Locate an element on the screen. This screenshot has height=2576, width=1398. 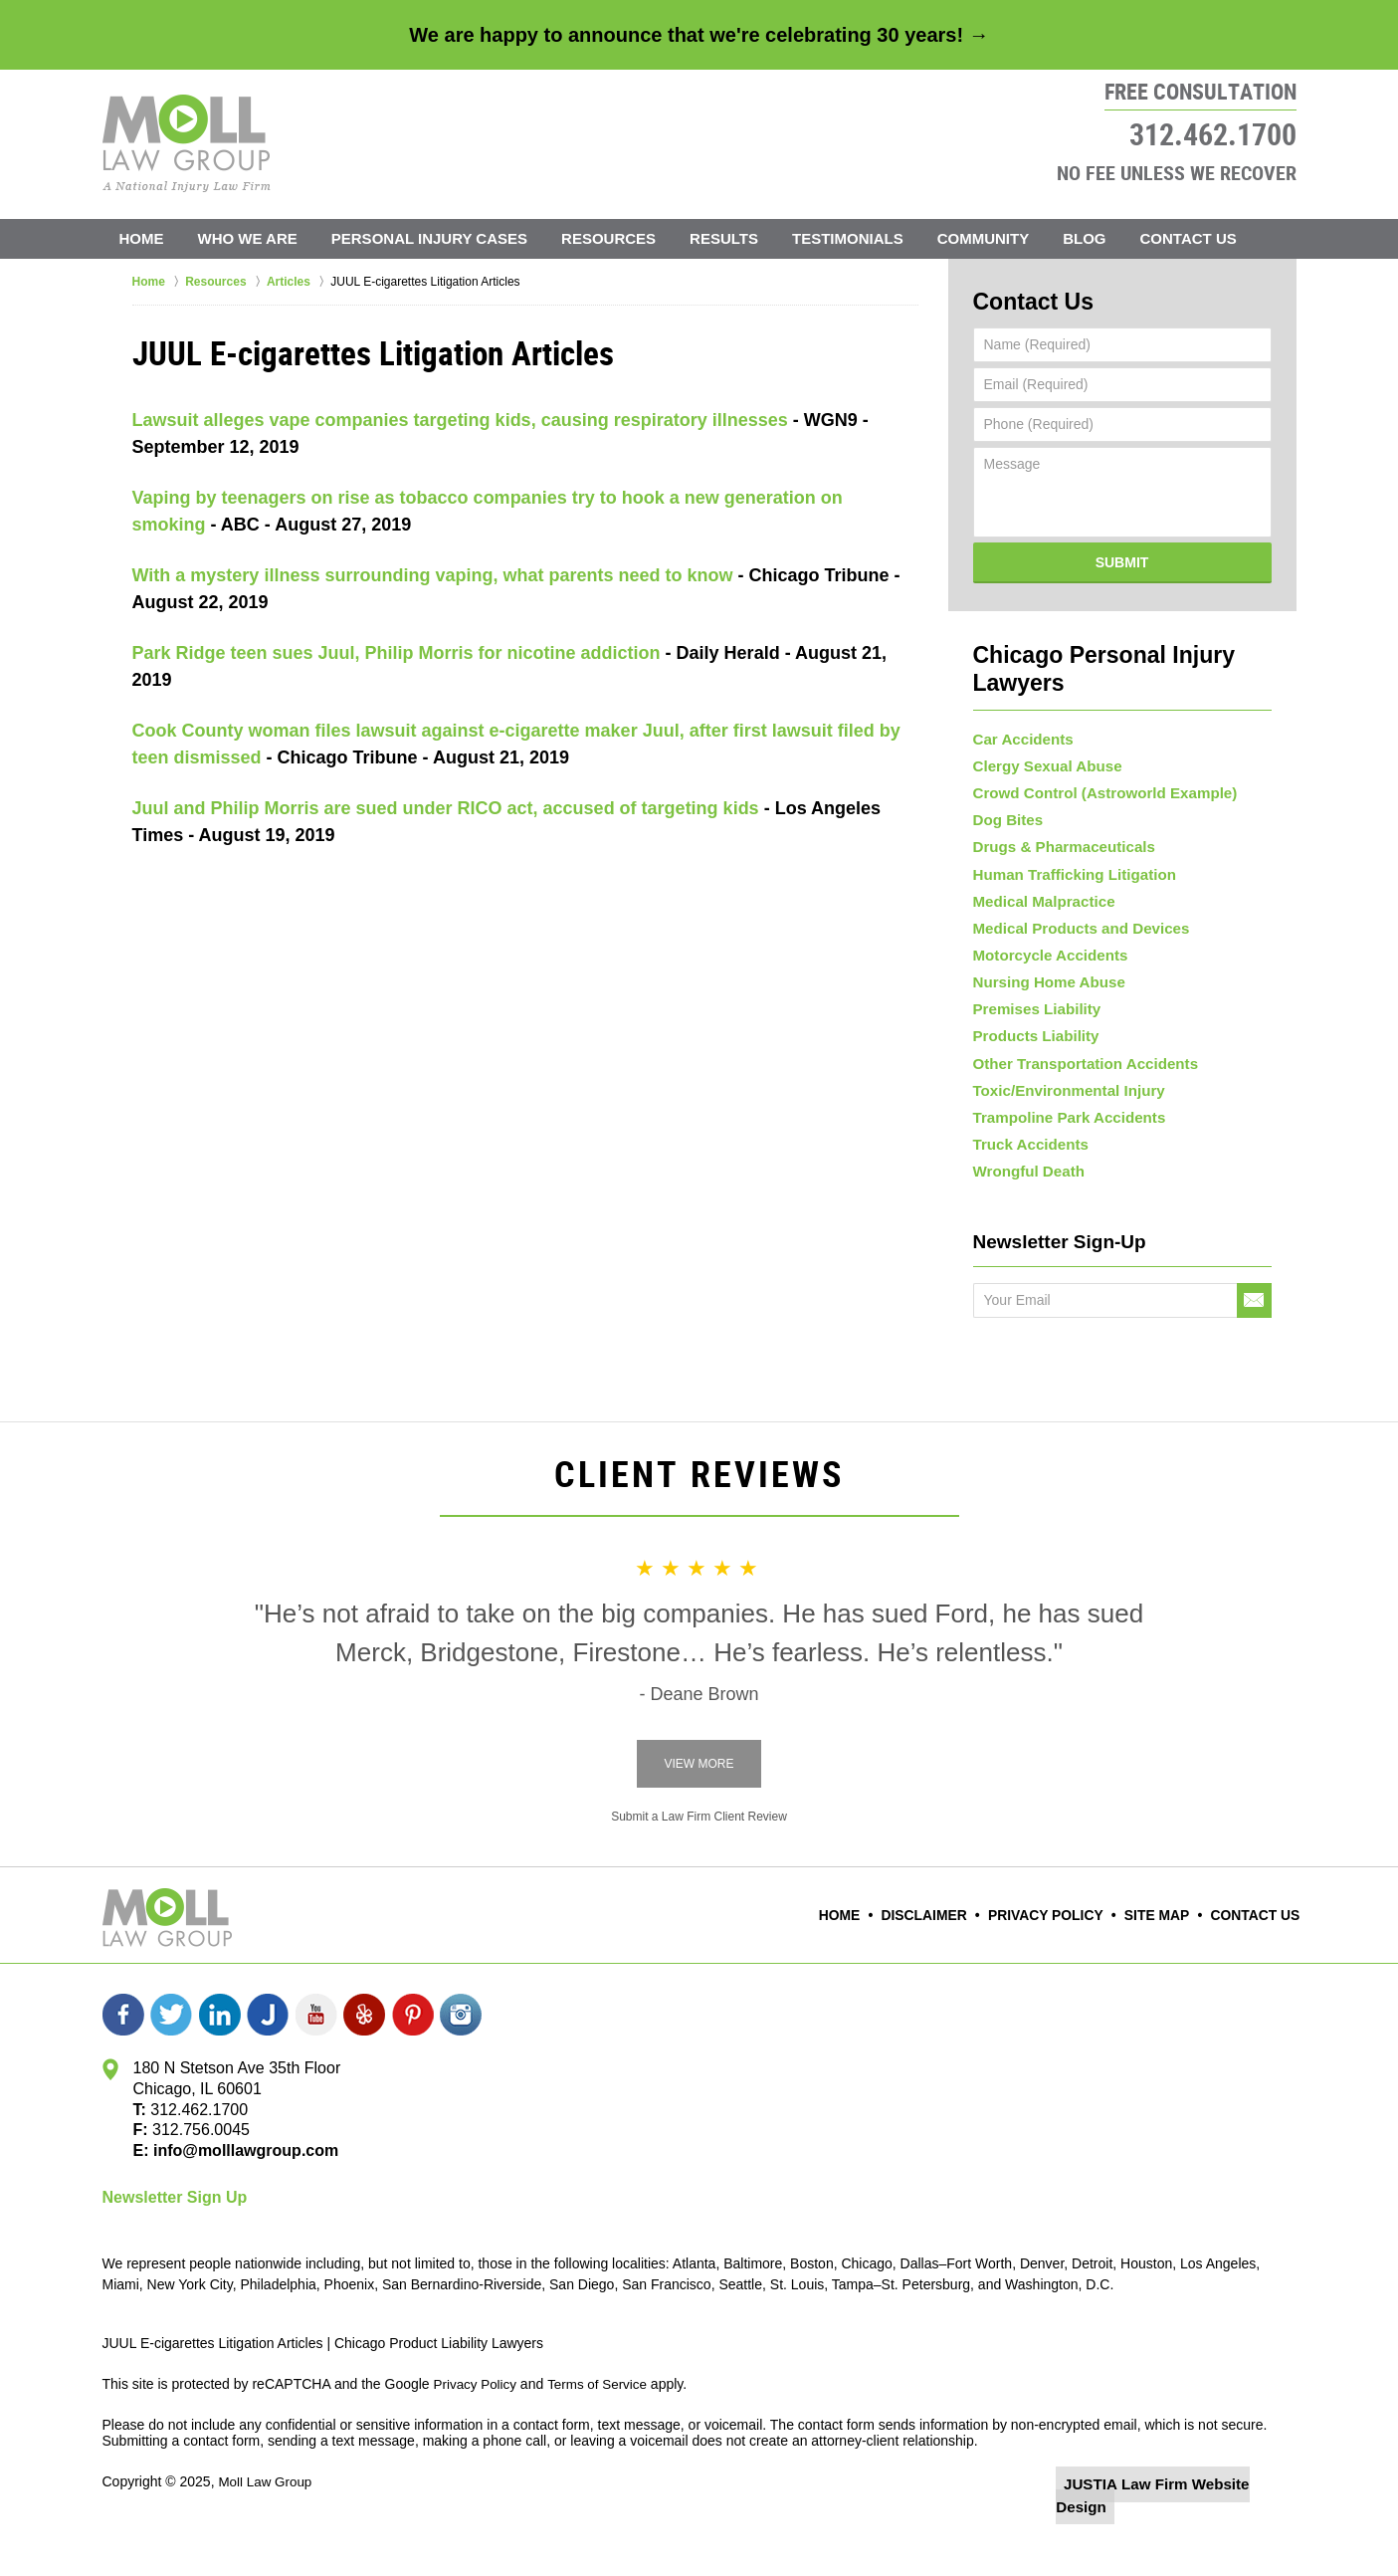
Results is located at coordinates (724, 238).